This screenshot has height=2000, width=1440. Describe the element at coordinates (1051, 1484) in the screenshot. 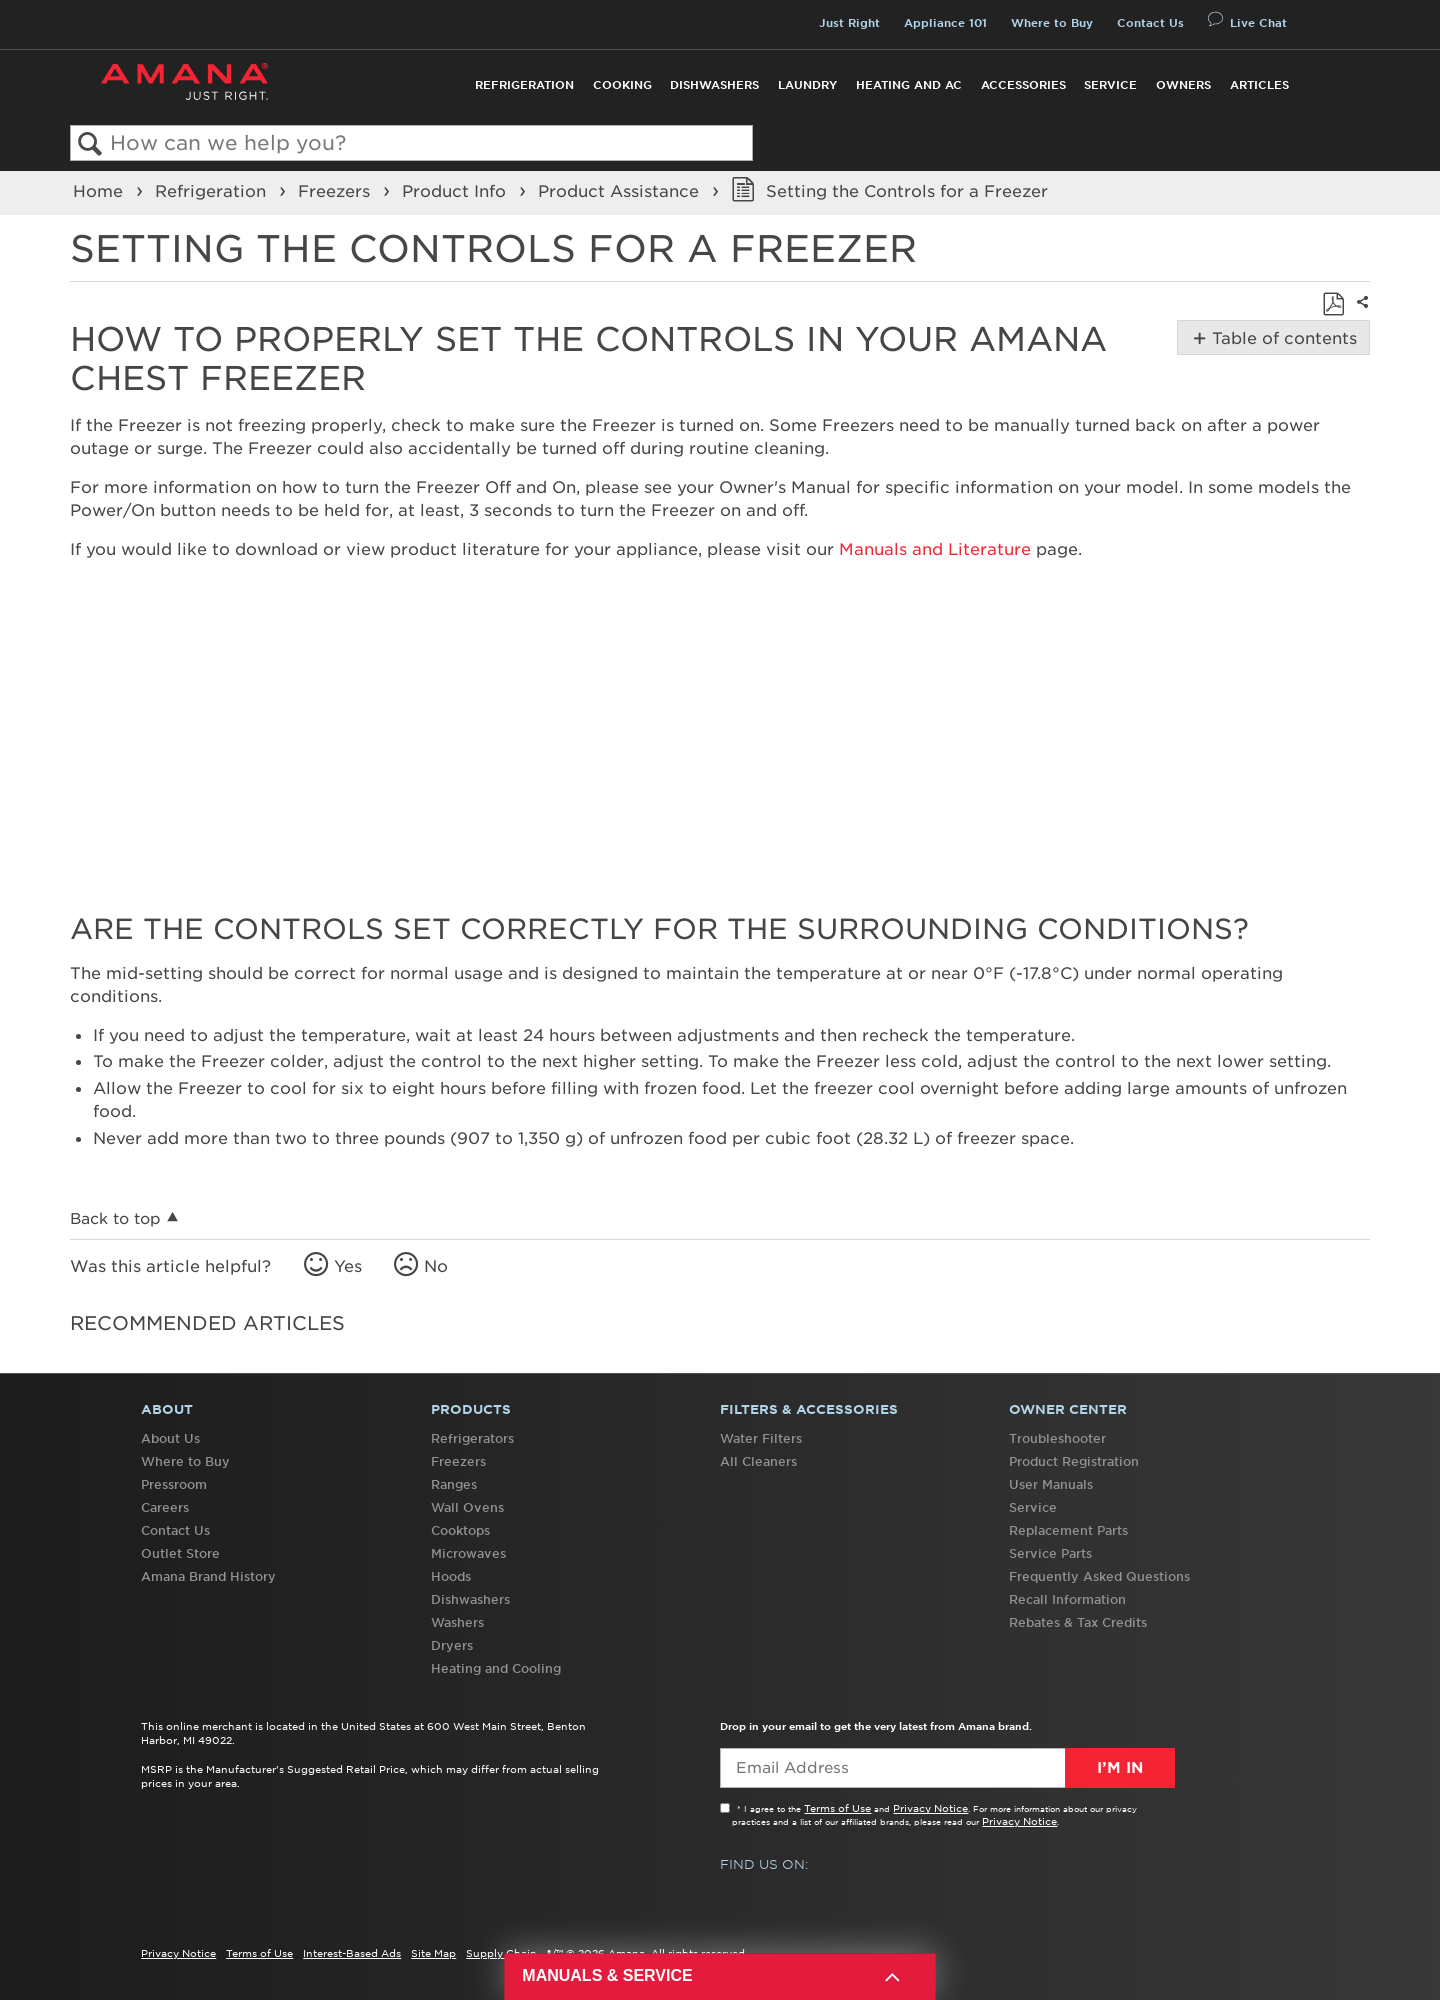

I see `User Manuals` at that location.